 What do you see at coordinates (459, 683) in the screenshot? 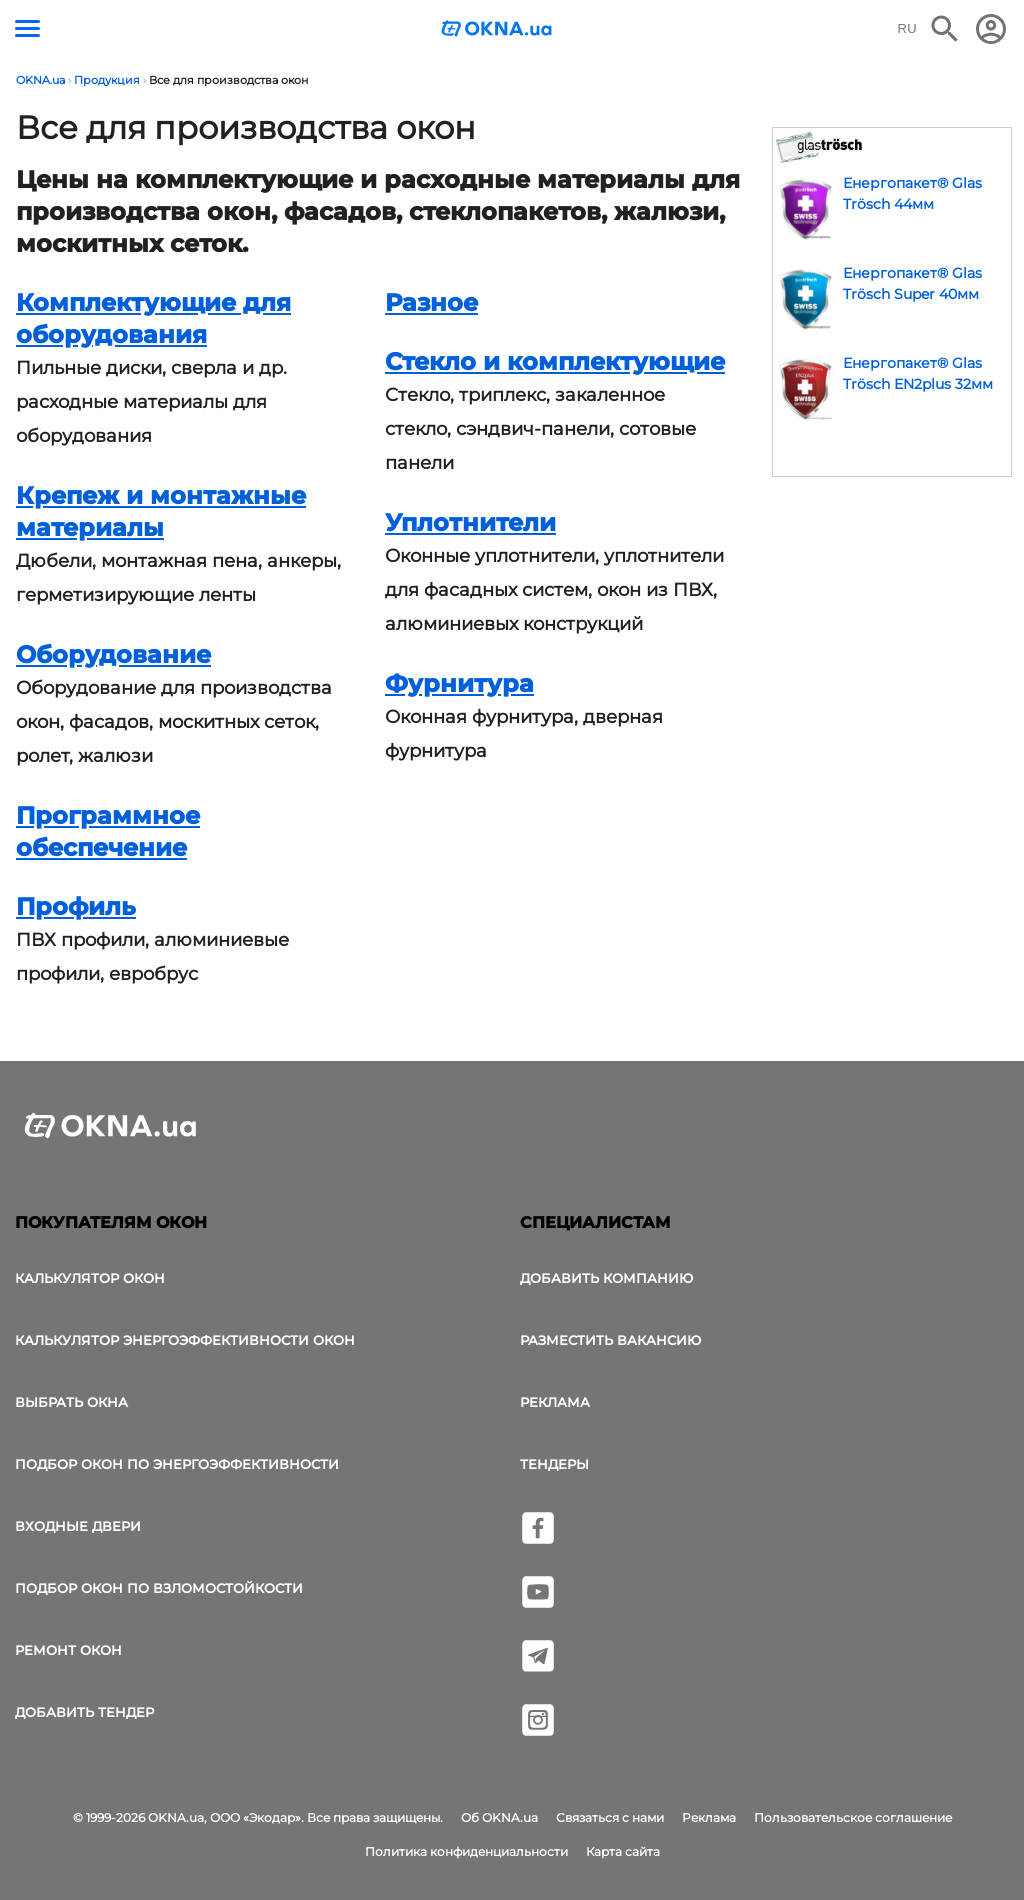
I see `Фурнитура` at bounding box center [459, 683].